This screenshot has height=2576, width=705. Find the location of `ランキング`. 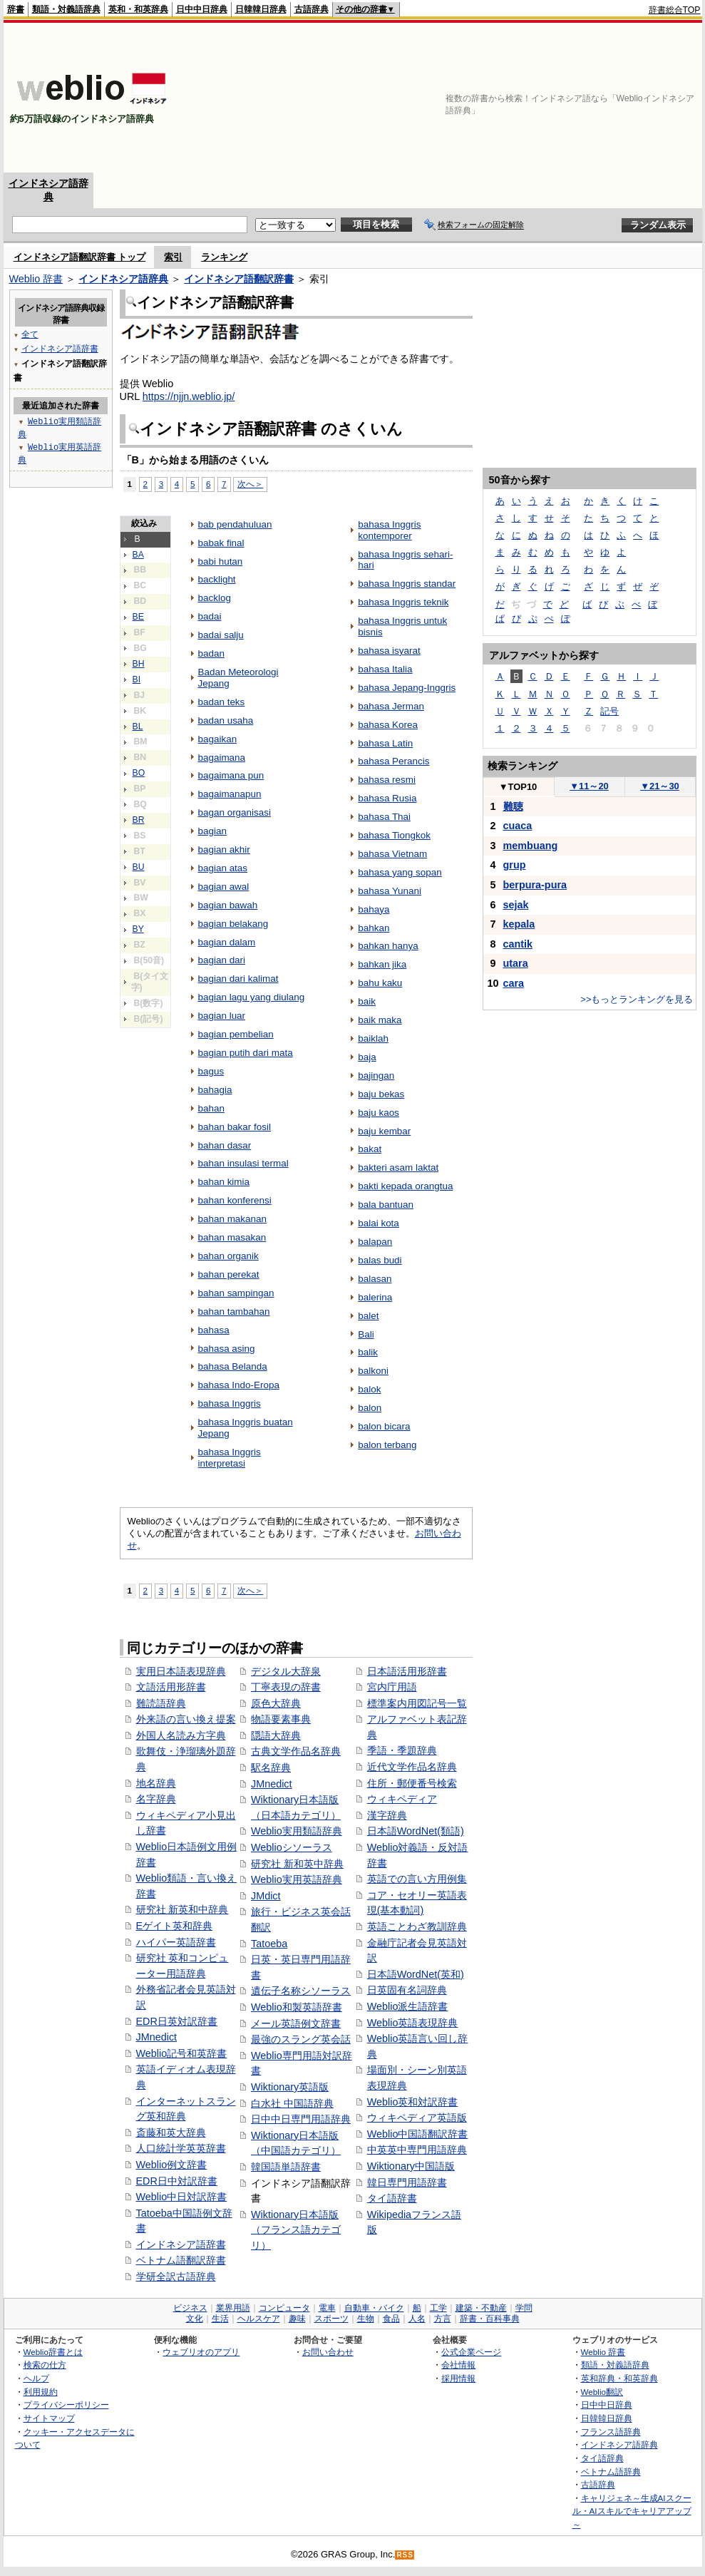

ランキング is located at coordinates (224, 257).